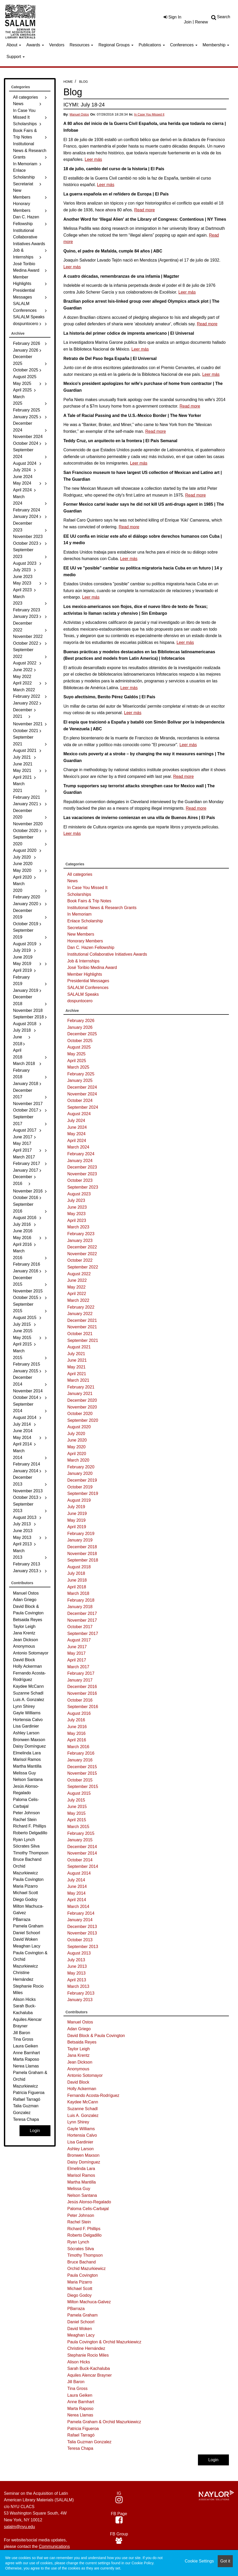 This screenshot has width=238, height=2576. I want to click on February 2026, so click(80, 1020).